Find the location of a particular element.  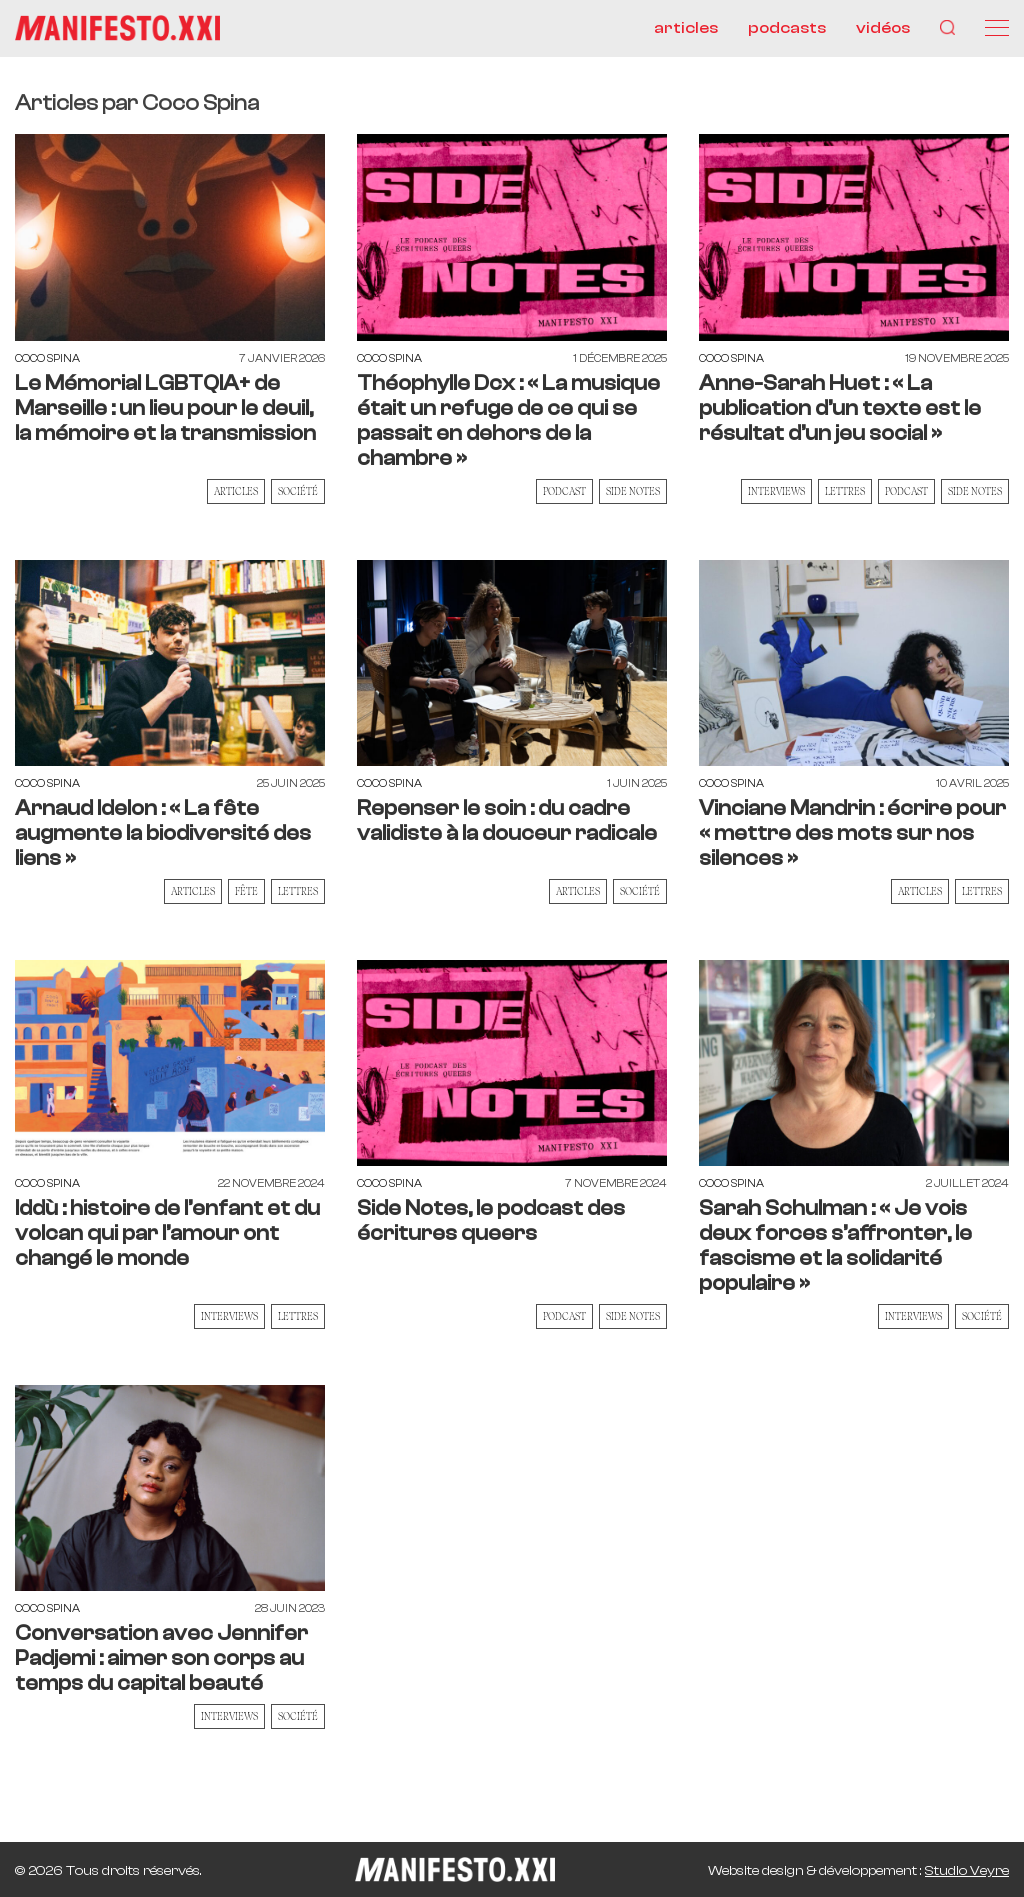

Interviews is located at coordinates (776, 491).